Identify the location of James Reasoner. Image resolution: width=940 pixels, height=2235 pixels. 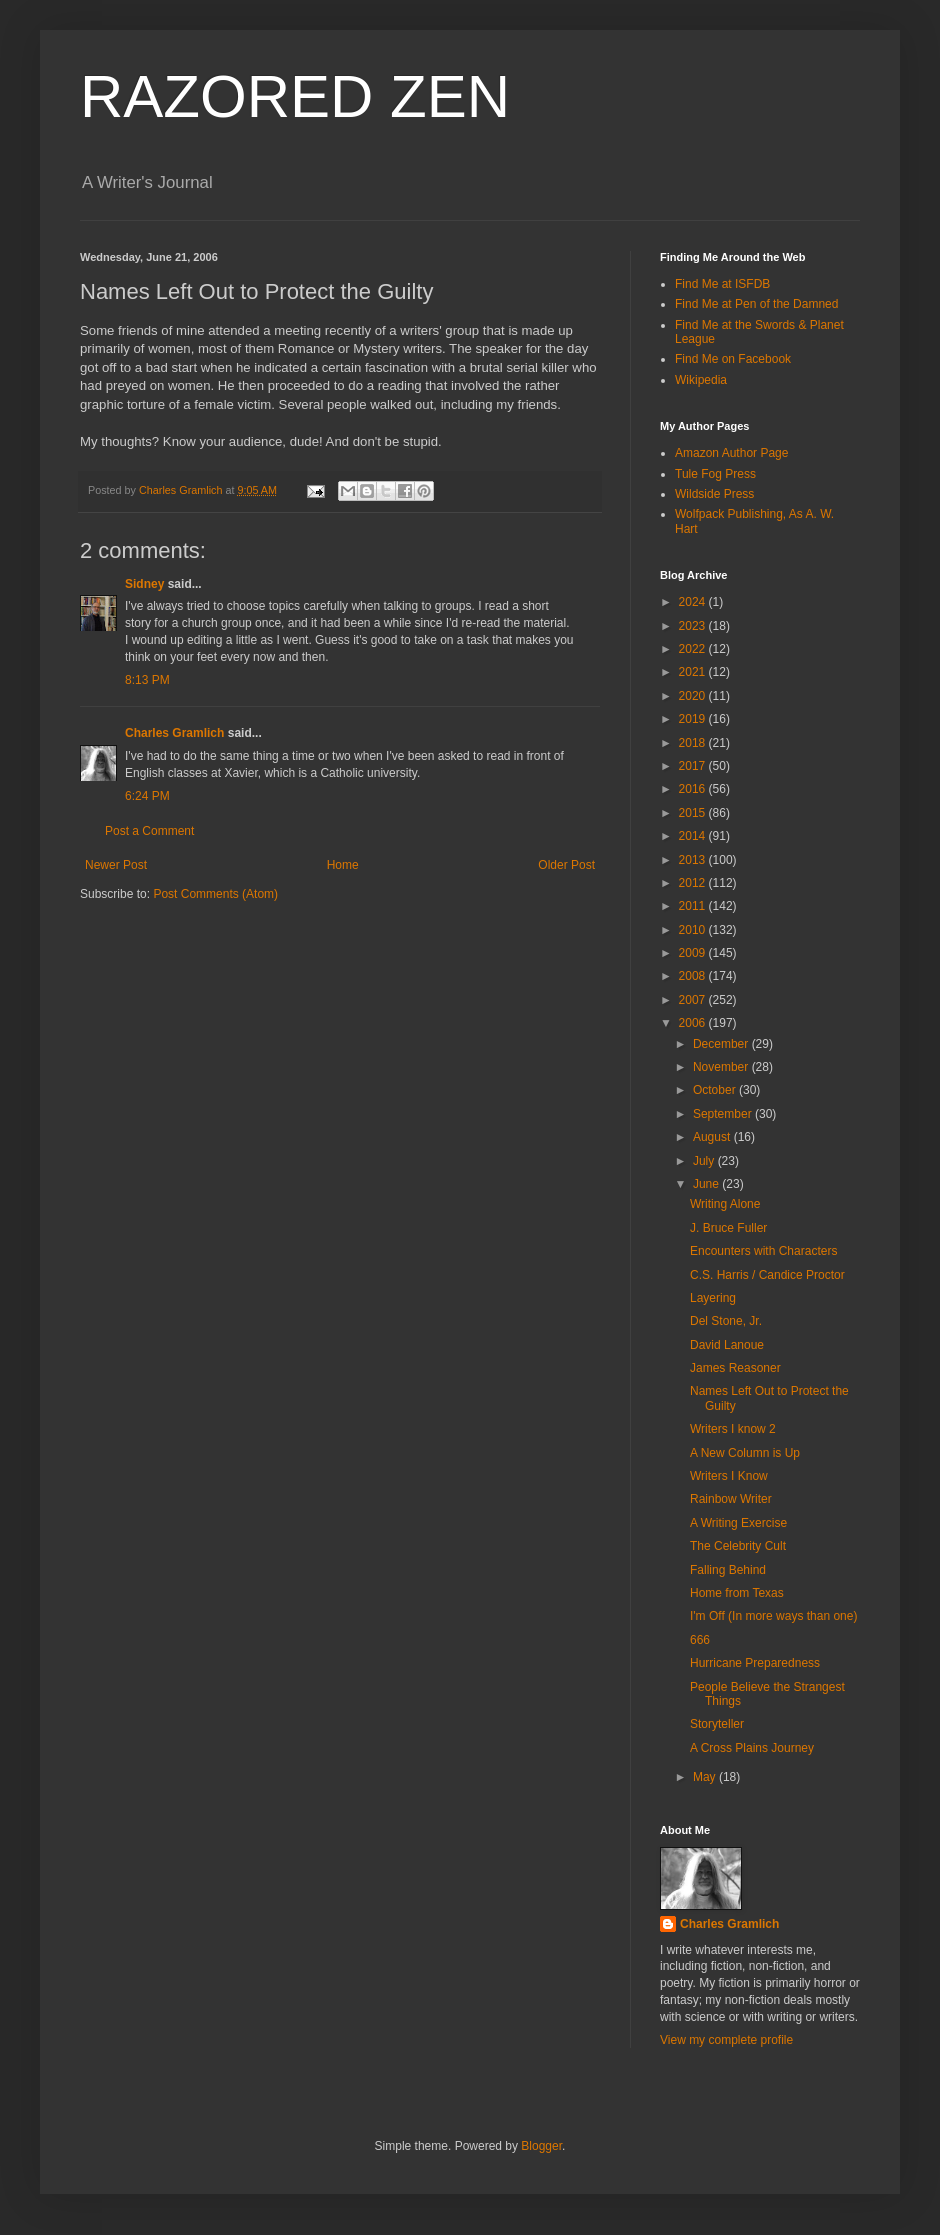
(735, 1368).